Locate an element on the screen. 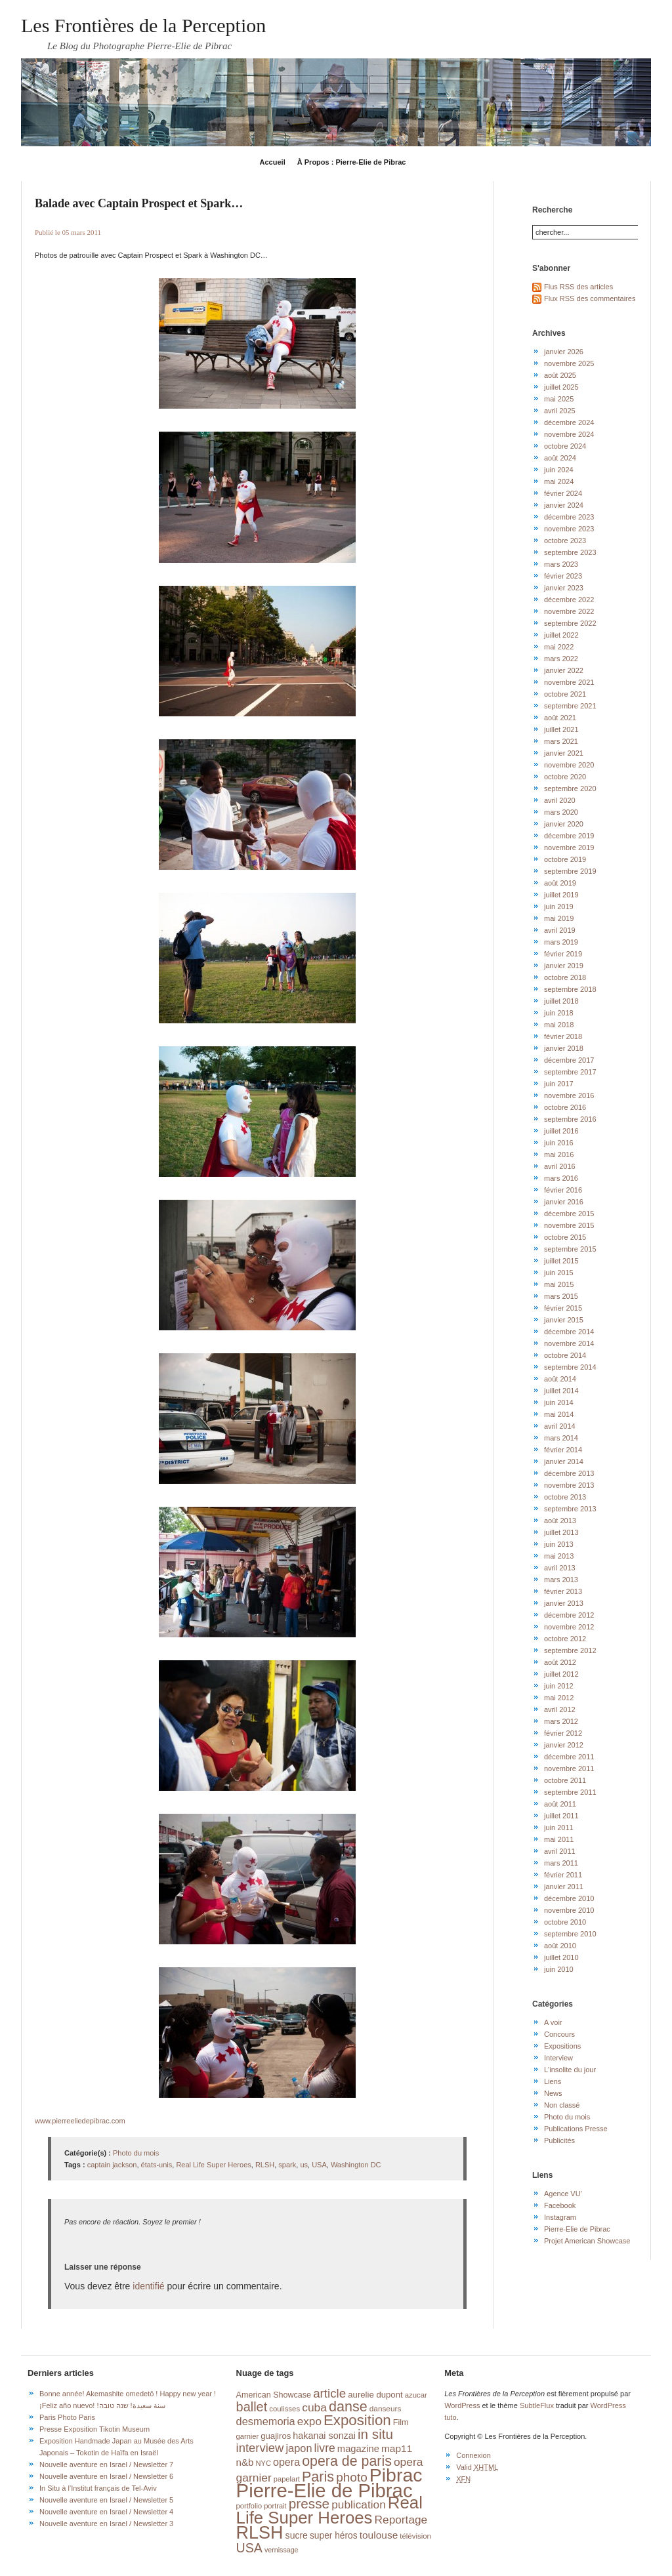 This screenshot has height=2576, width=672. USA is located at coordinates (319, 2165).